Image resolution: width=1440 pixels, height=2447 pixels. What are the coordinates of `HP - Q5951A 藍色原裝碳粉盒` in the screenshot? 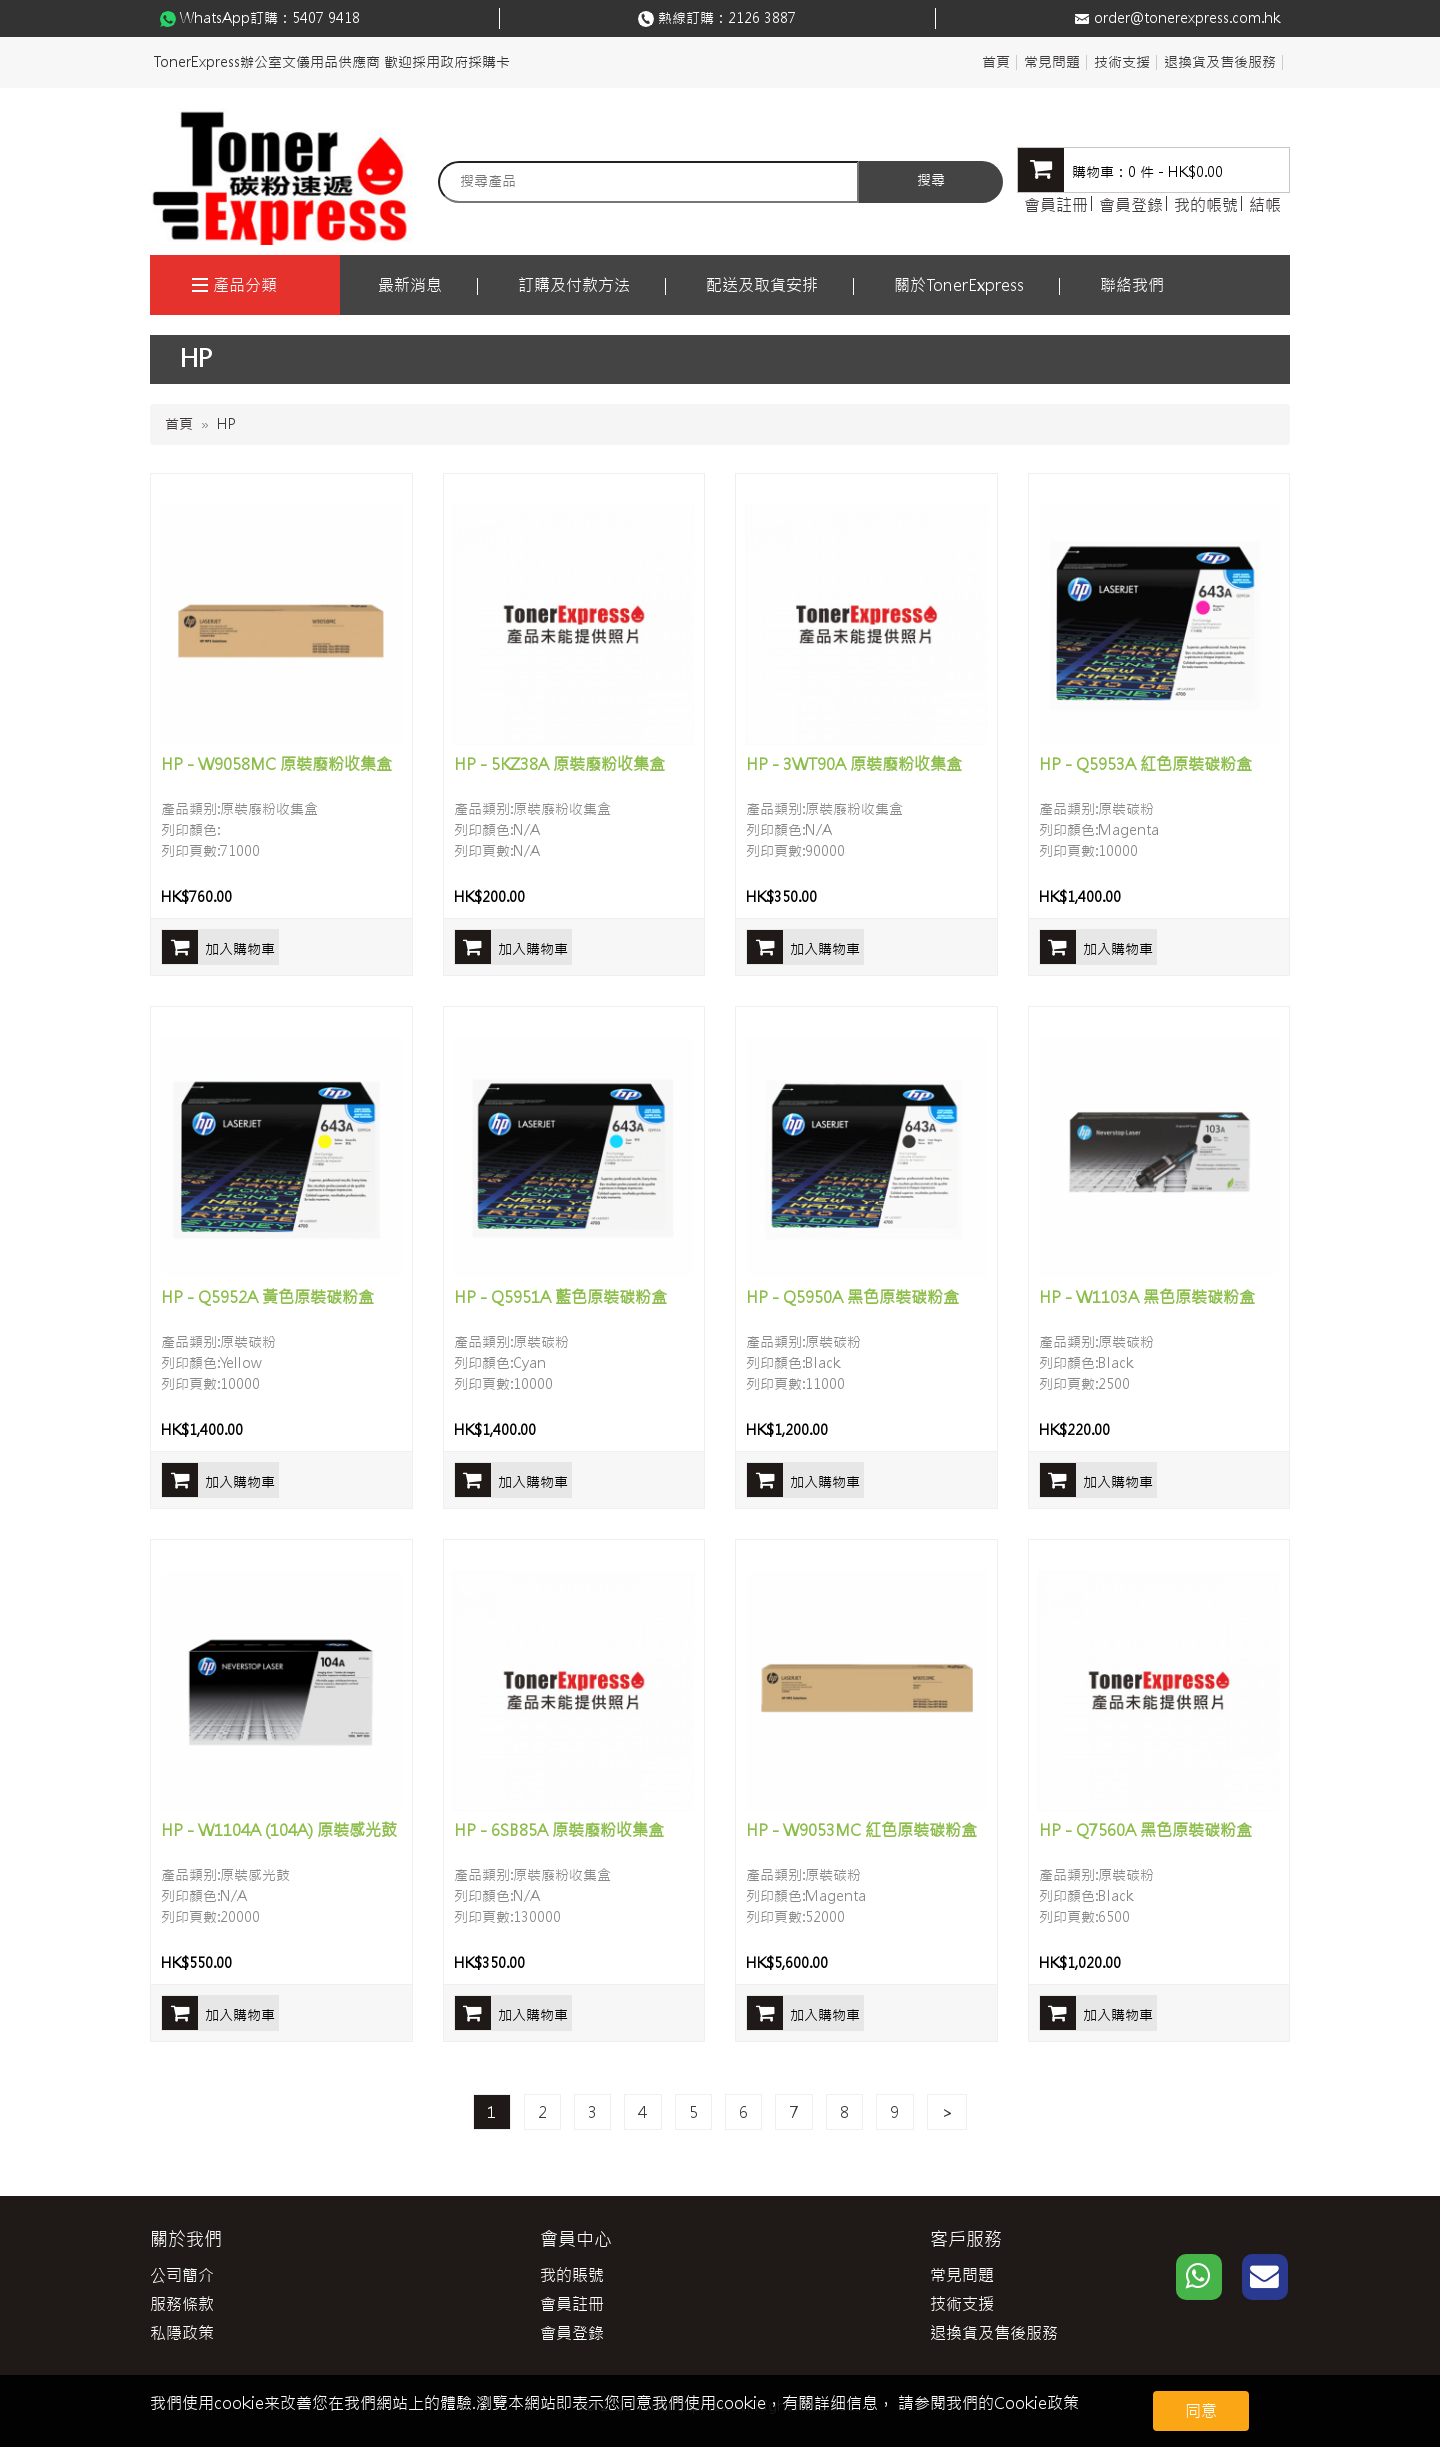 It's located at (560, 1297).